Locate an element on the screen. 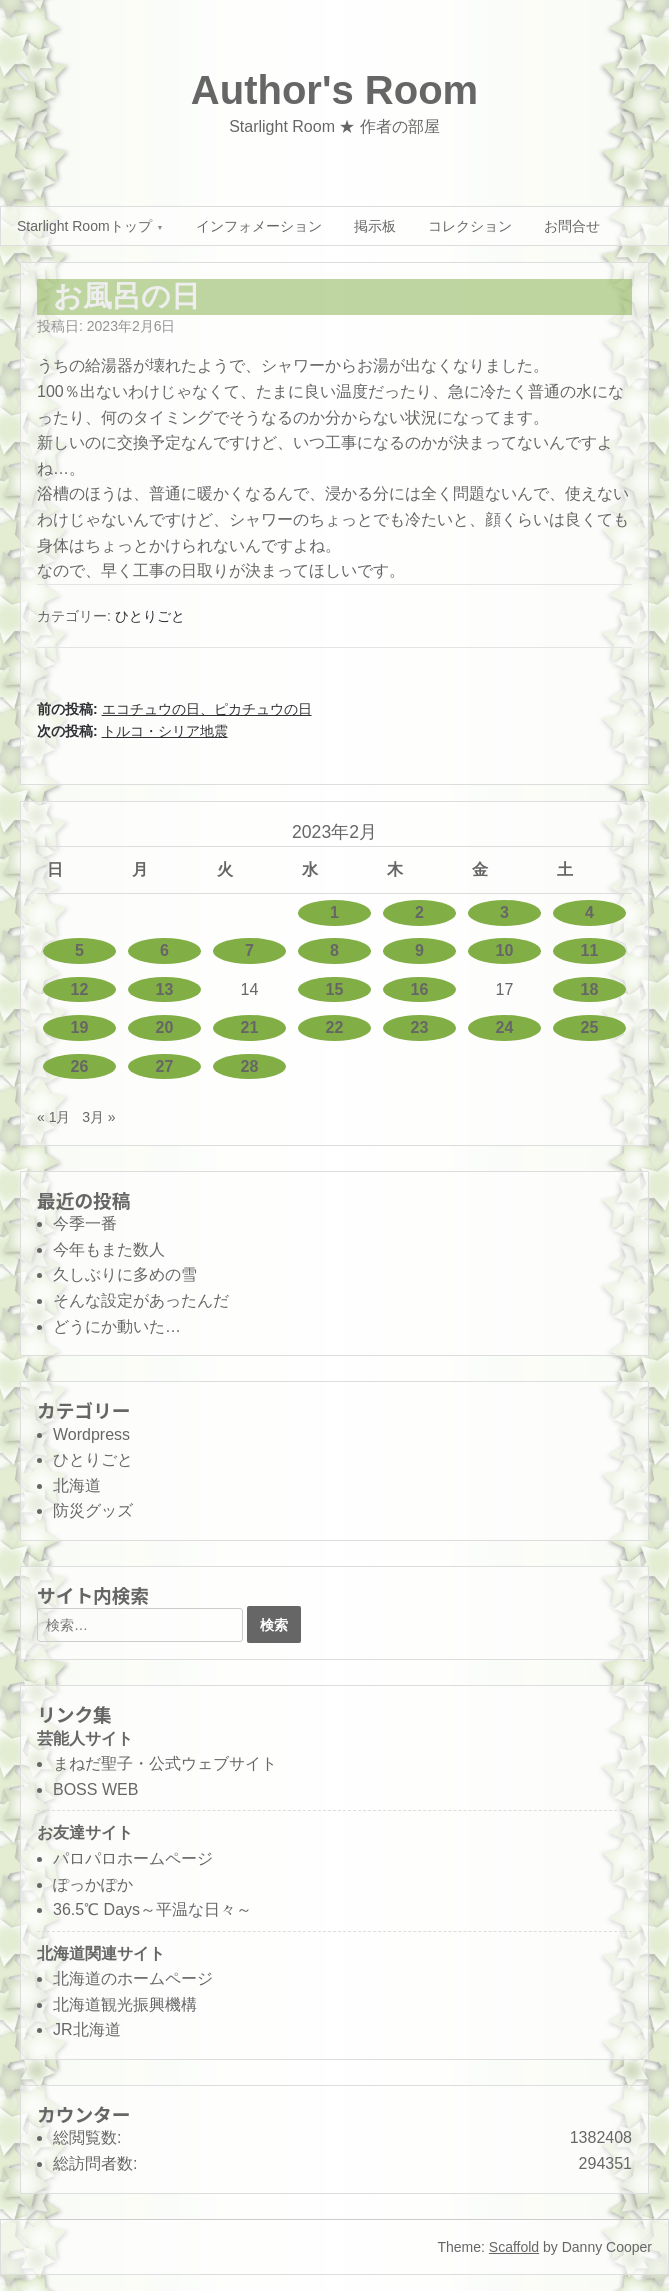 The width and height of the screenshot is (669, 2291). 1 [2023年2月1日 に投稿を公開] is located at coordinates (334, 912).